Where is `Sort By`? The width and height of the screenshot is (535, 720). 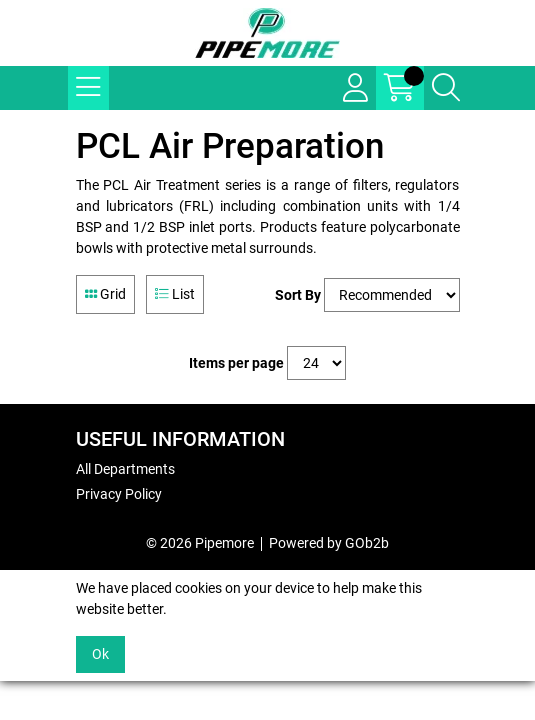
Sort By is located at coordinates (298, 295).